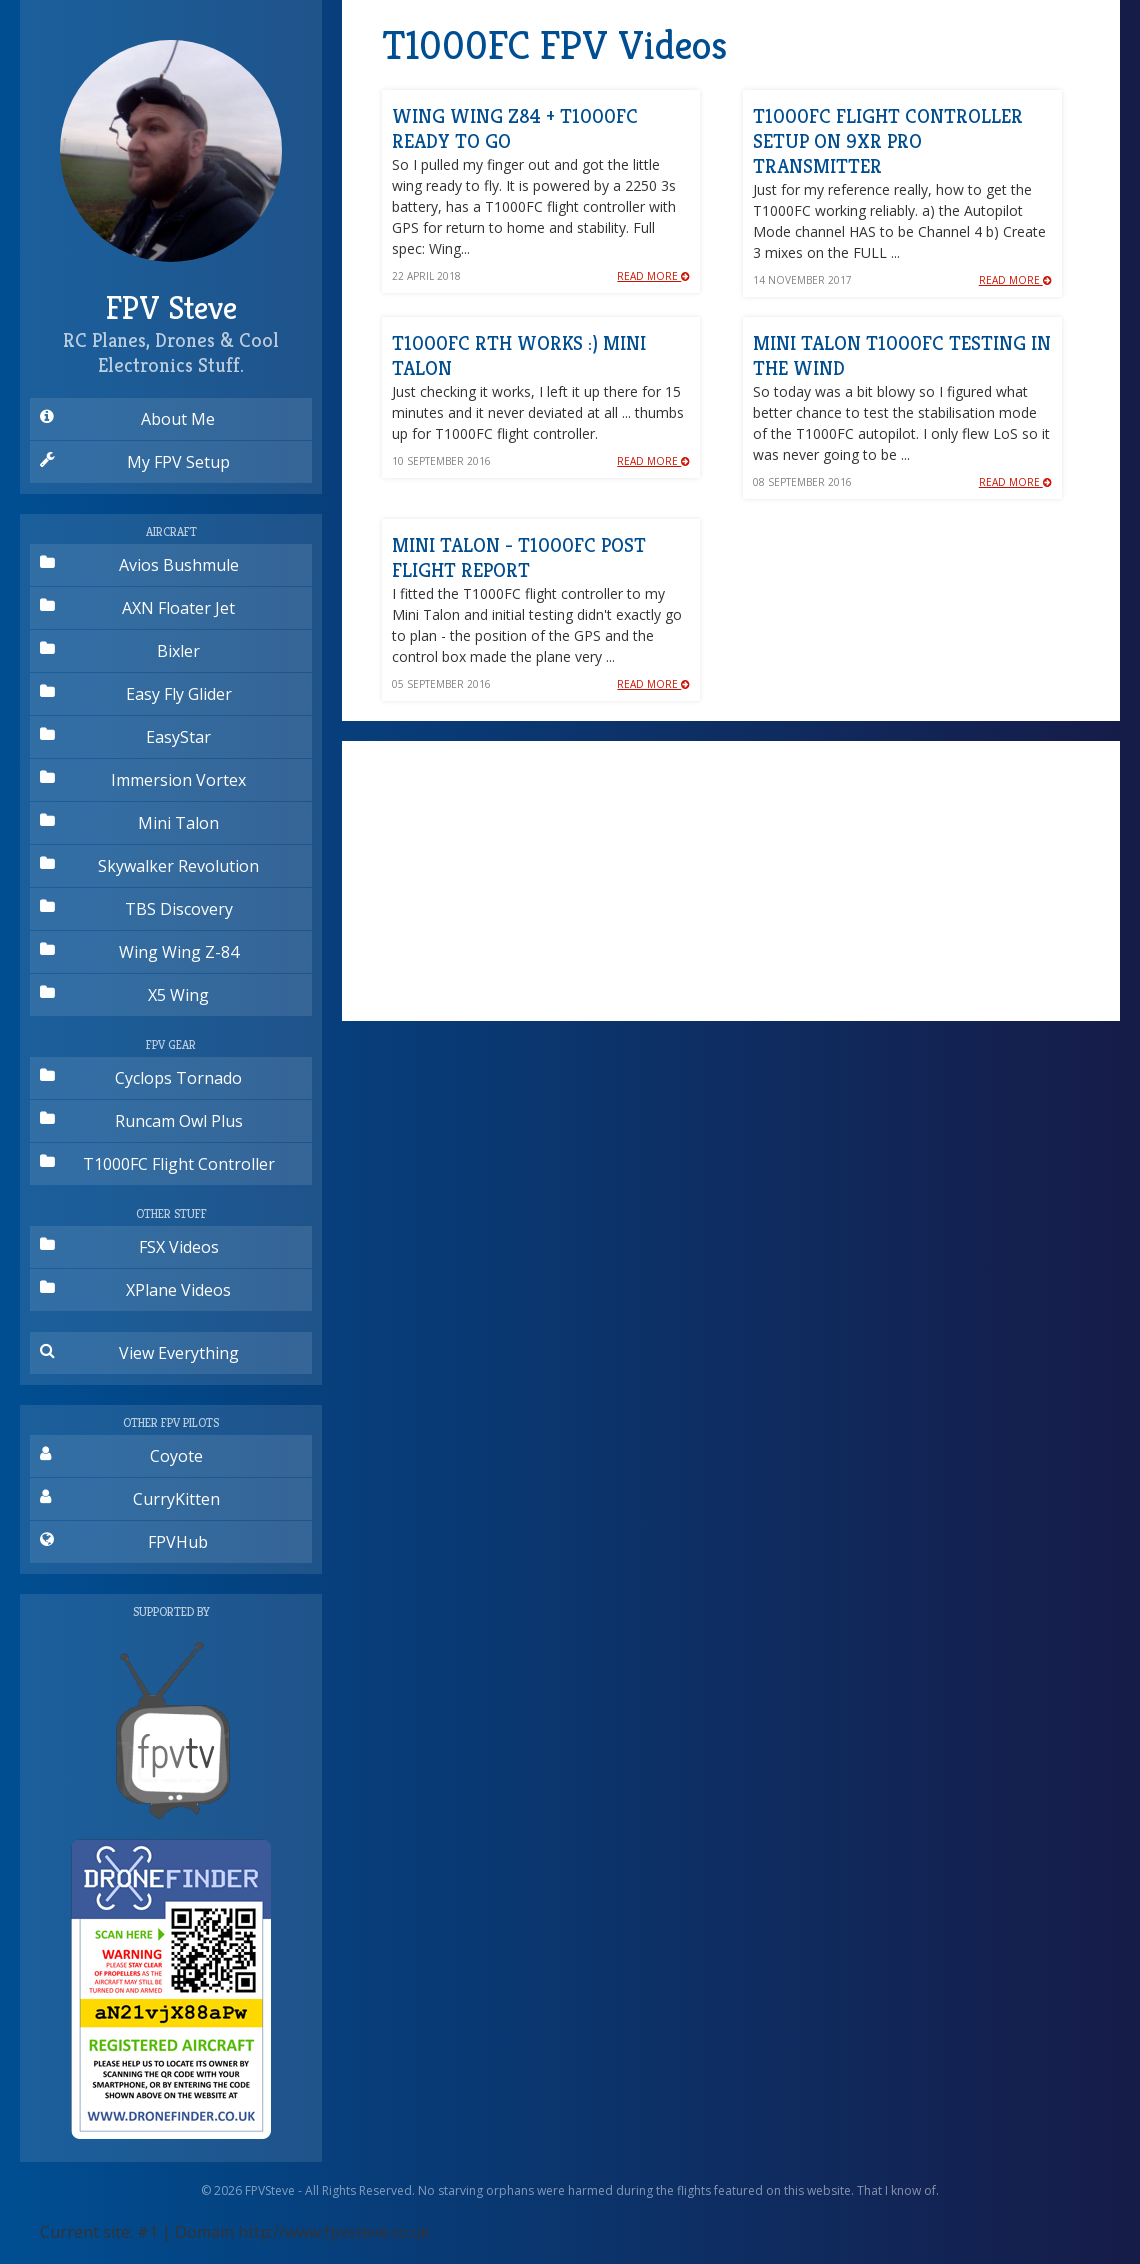 This screenshot has height=2264, width=1140. Describe the element at coordinates (135, 1290) in the screenshot. I see `XPlane Videos` at that location.